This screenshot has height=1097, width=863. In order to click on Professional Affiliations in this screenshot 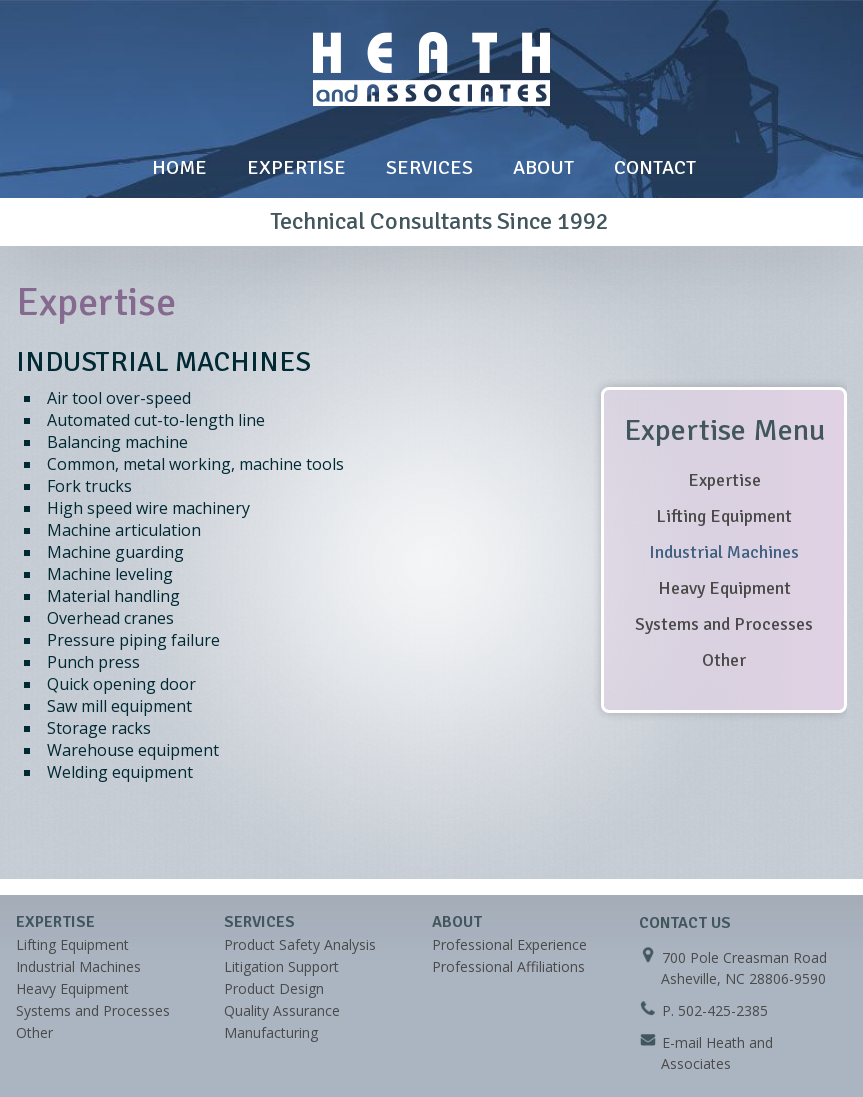, I will do `click(508, 966)`.